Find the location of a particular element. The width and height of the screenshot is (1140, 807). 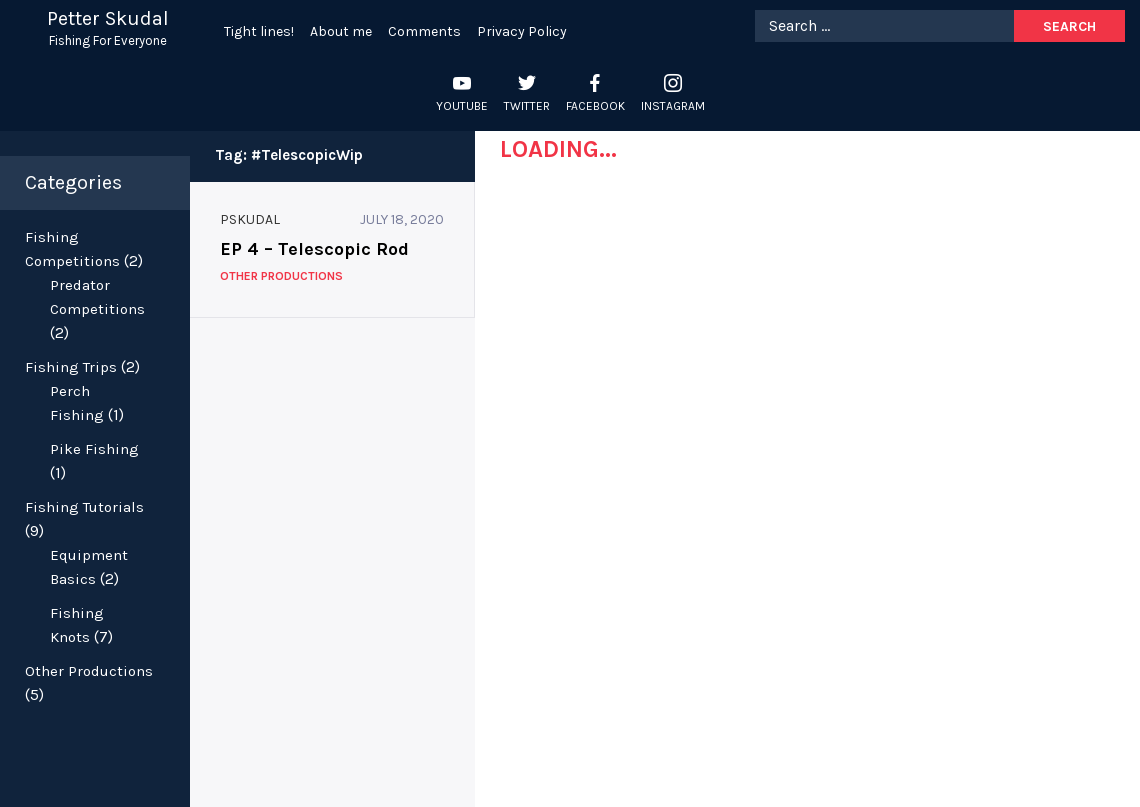

Other Productions is located at coordinates (89, 671).